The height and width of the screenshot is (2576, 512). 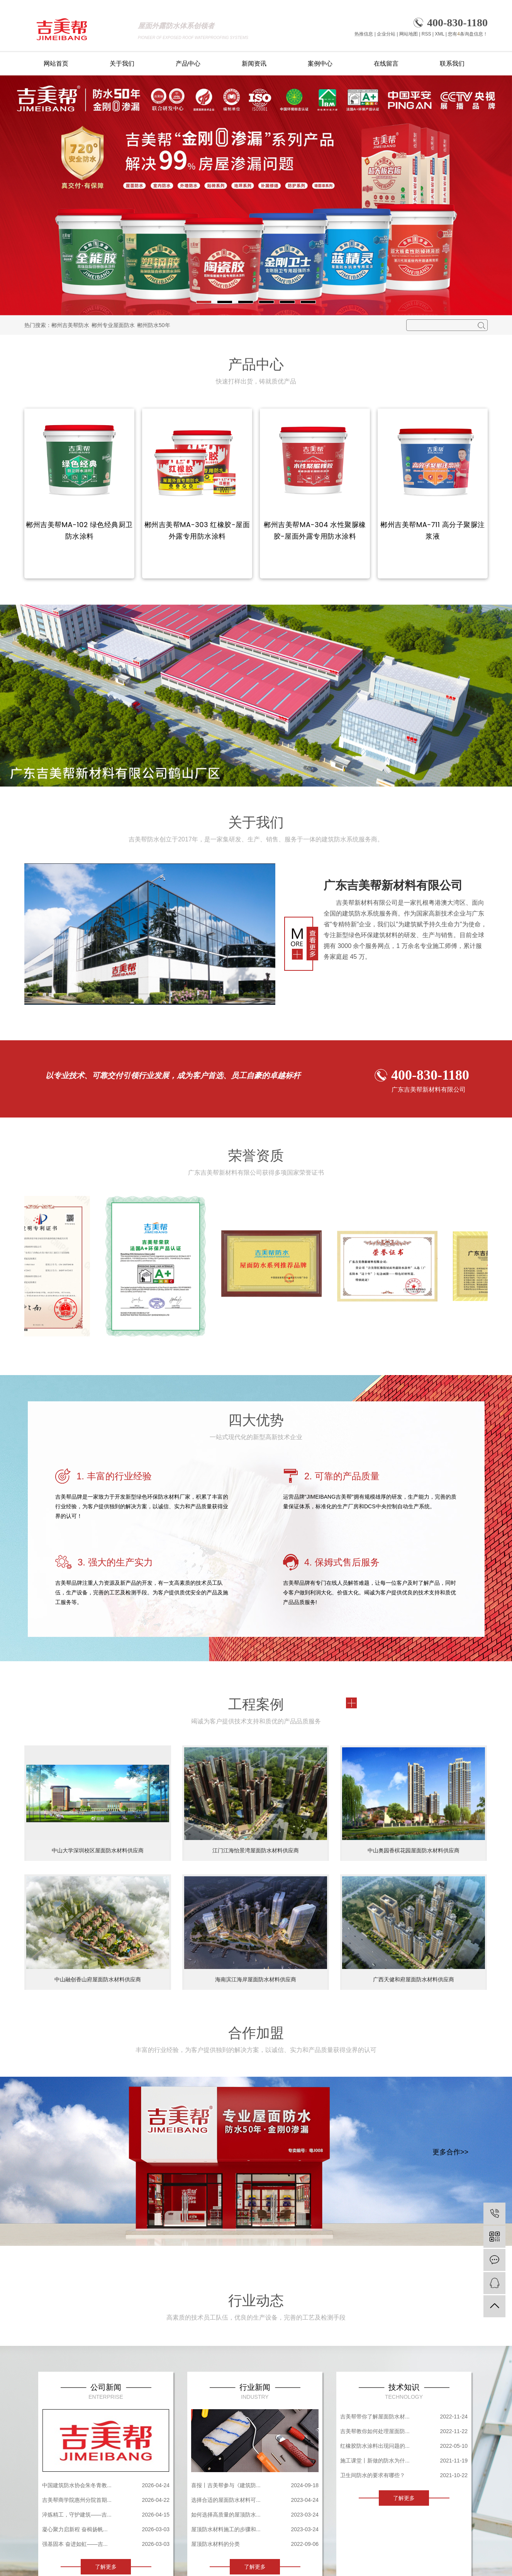 I want to click on 新闻资讯, so click(x=254, y=63).